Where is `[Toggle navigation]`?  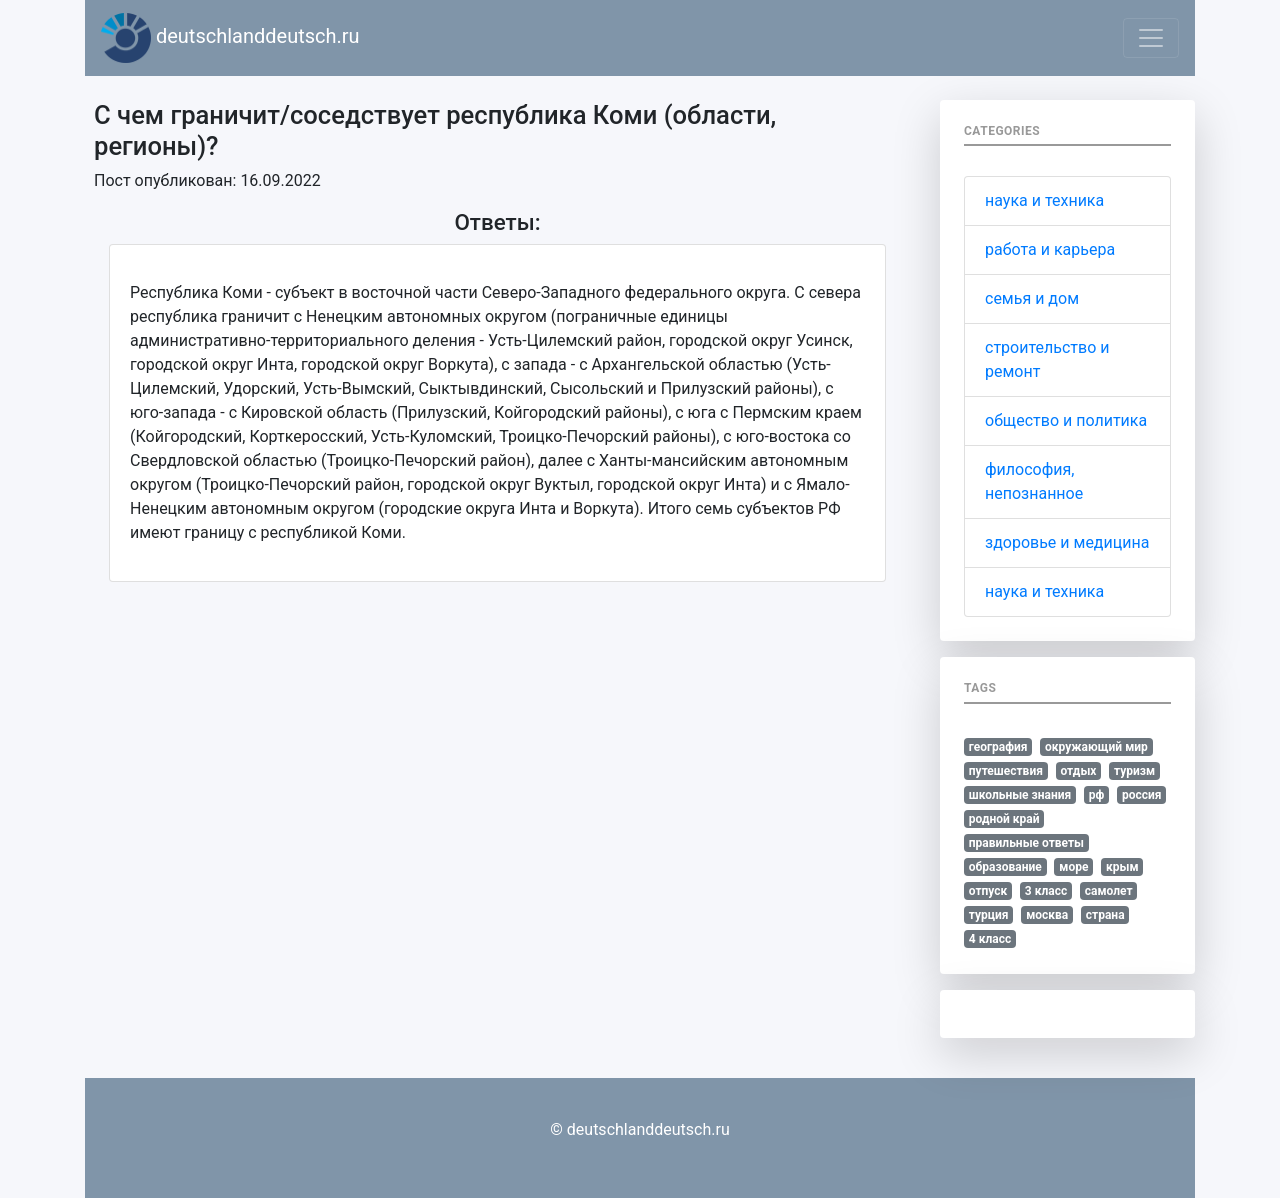
[Toggle navigation] is located at coordinates (1151, 38).